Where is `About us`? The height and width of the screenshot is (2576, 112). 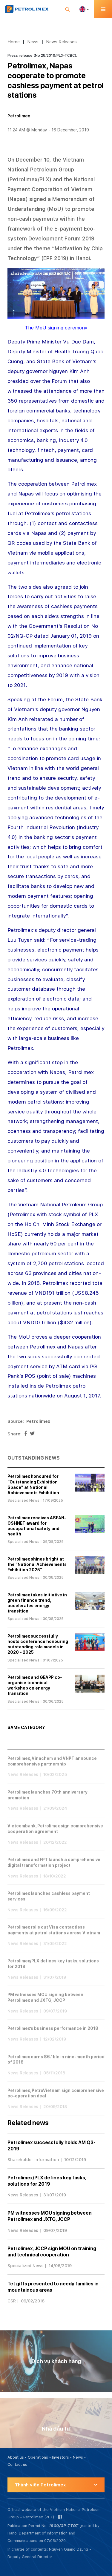
About us is located at coordinates (15, 2457).